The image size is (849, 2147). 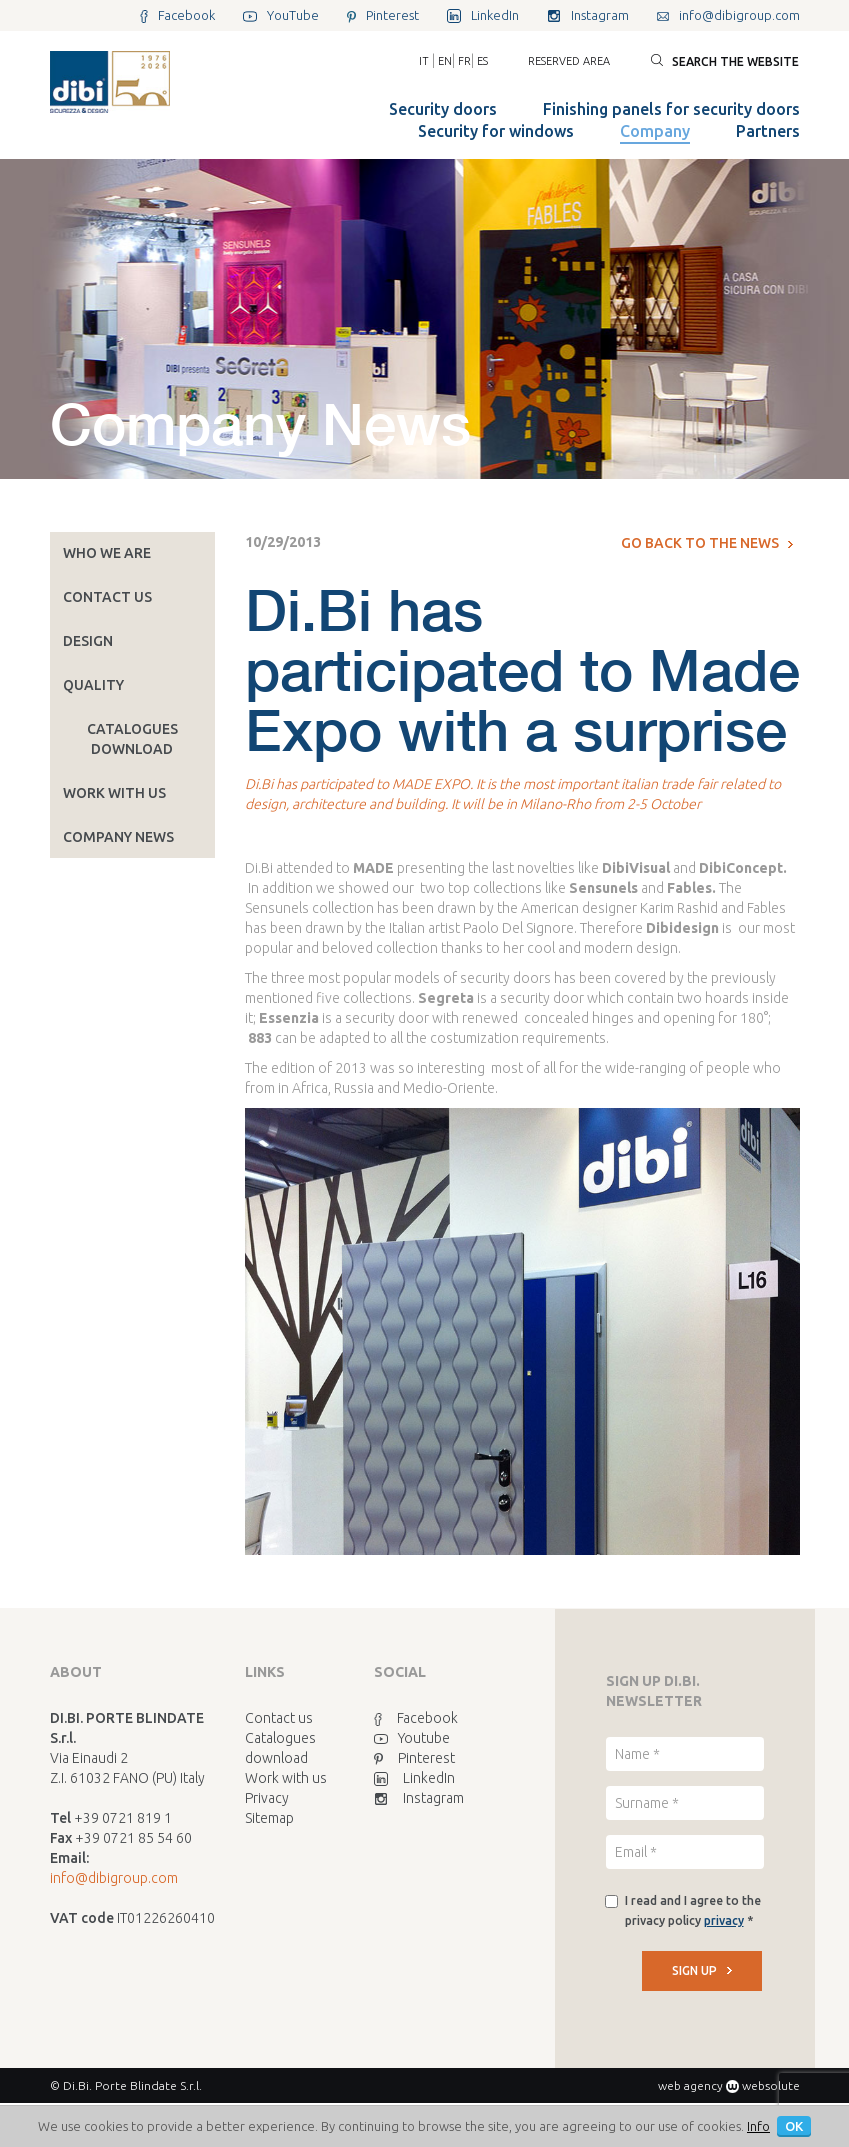 What do you see at coordinates (794, 2126) in the screenshot?
I see `OK` at bounding box center [794, 2126].